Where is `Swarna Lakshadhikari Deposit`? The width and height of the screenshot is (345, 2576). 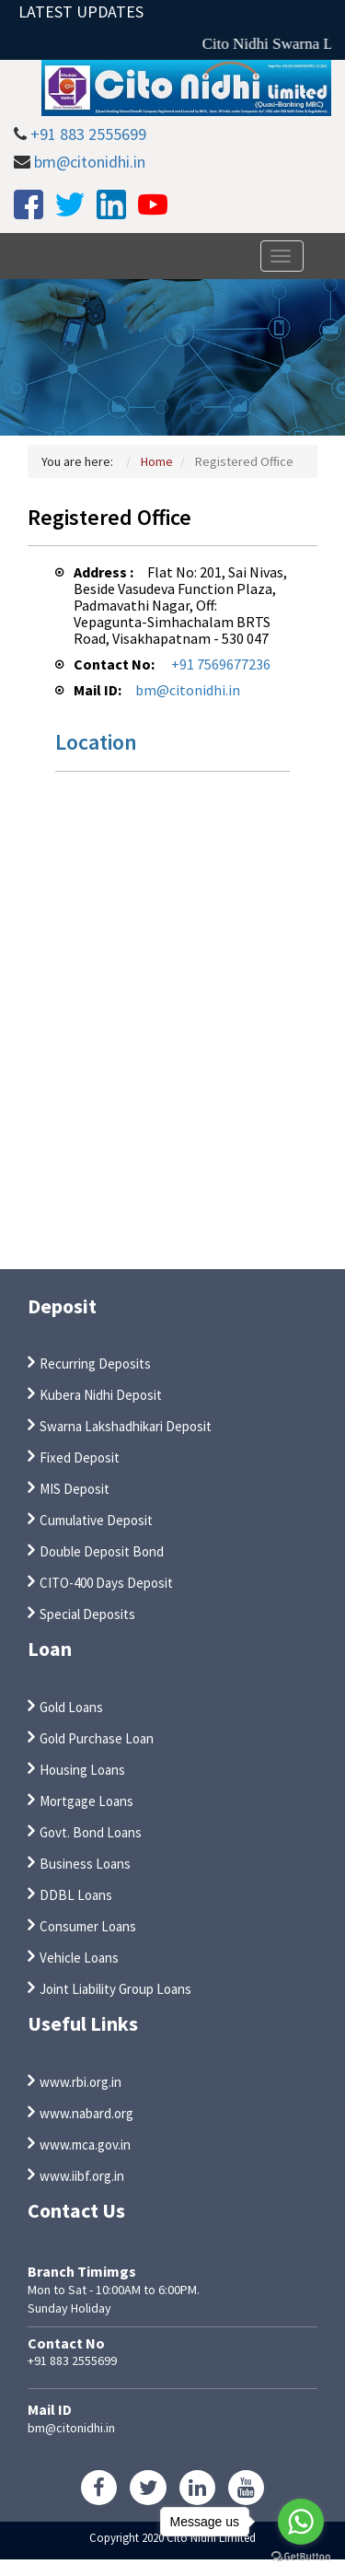 Swarna Lakshadhikari Deposit is located at coordinates (126, 1426).